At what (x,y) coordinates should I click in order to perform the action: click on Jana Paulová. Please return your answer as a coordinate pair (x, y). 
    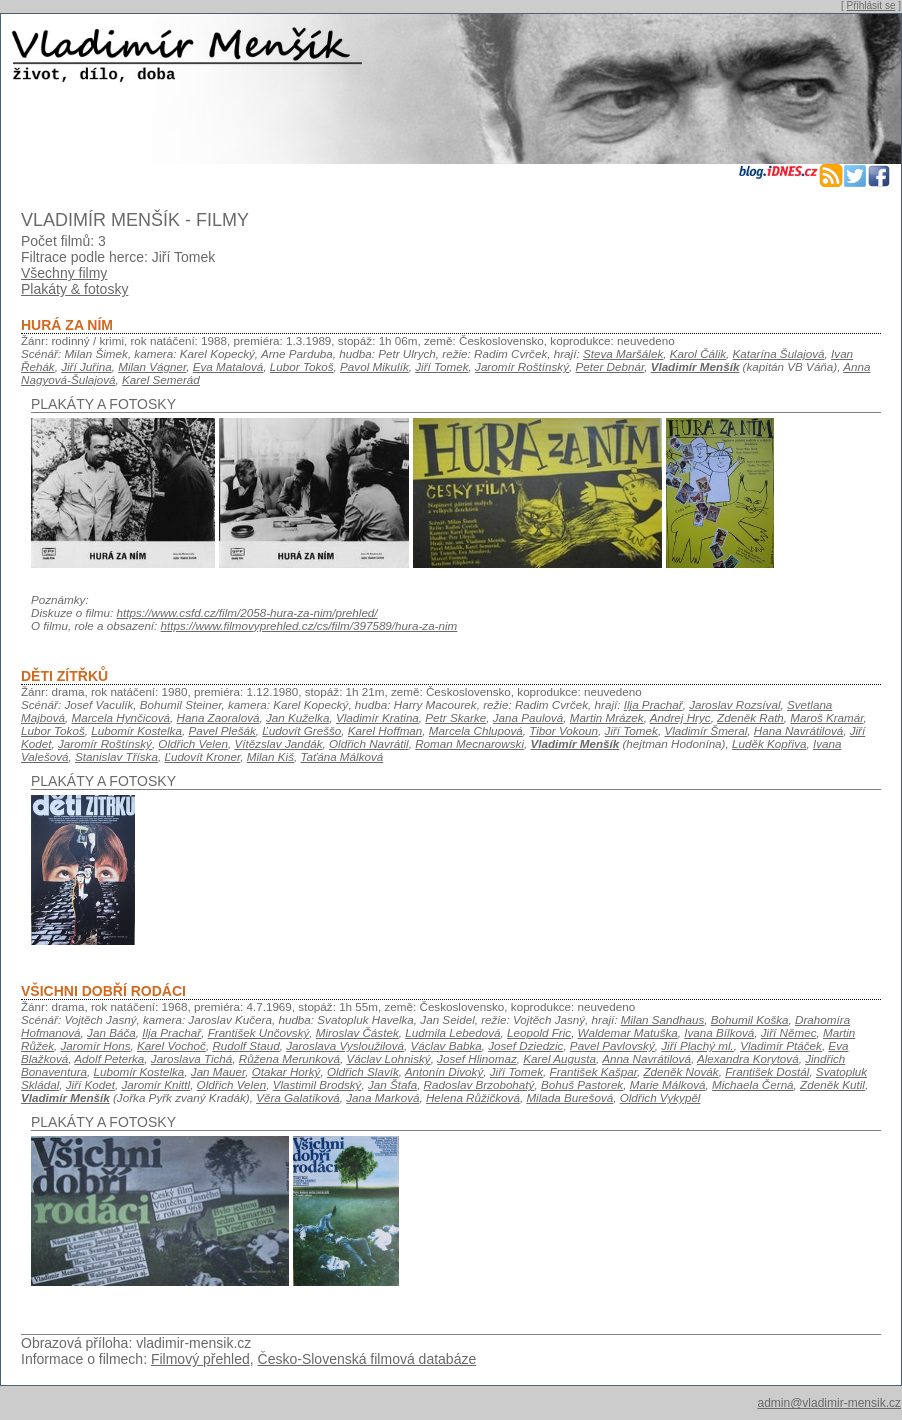
    Looking at the image, I should click on (528, 717).